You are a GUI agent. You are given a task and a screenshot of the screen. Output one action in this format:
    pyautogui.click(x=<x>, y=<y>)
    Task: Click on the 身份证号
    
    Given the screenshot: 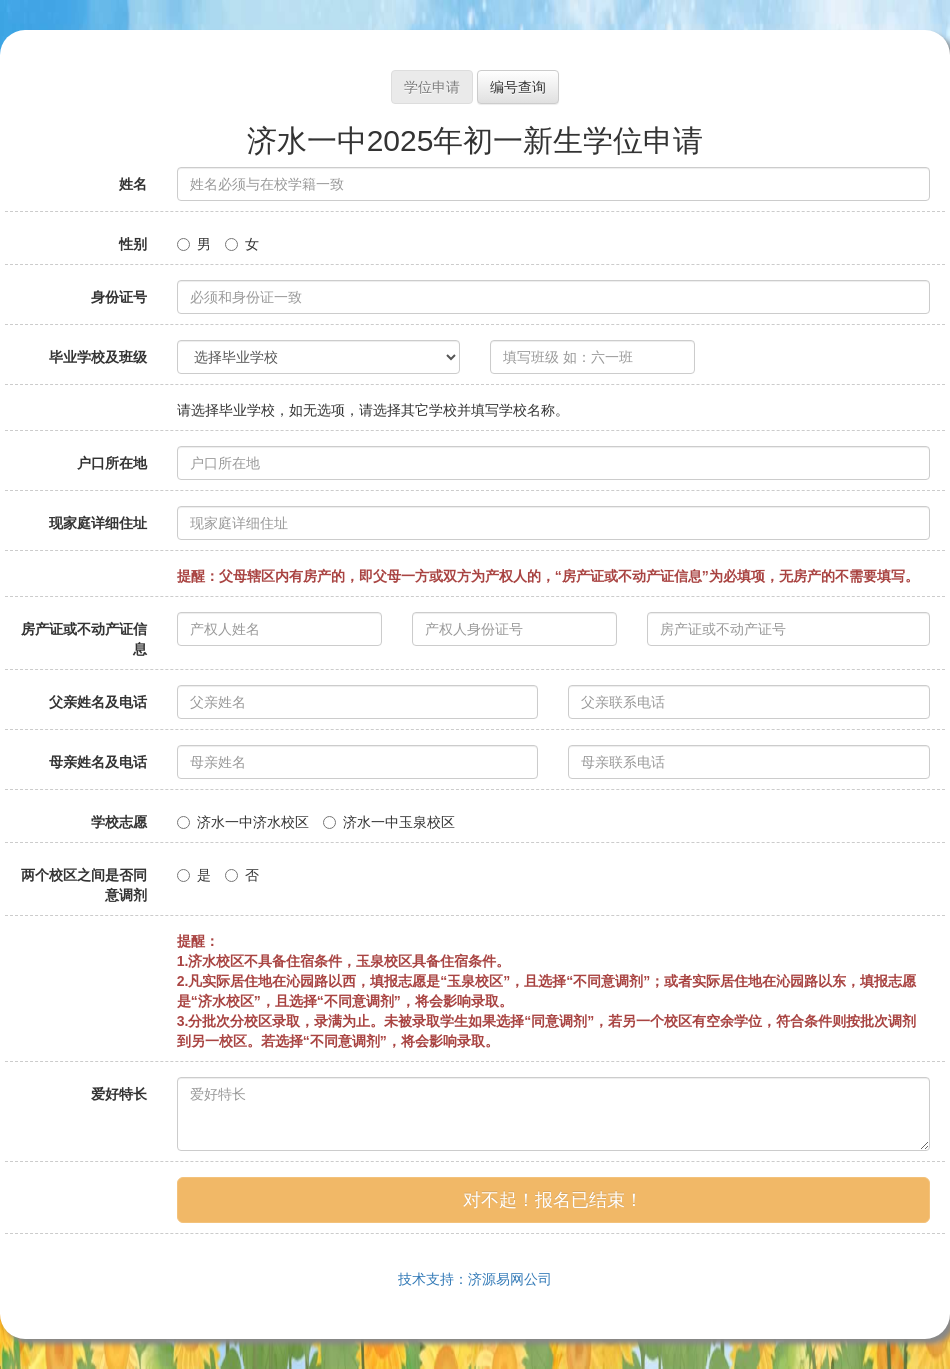 What is the action you would take?
    pyautogui.click(x=119, y=297)
    